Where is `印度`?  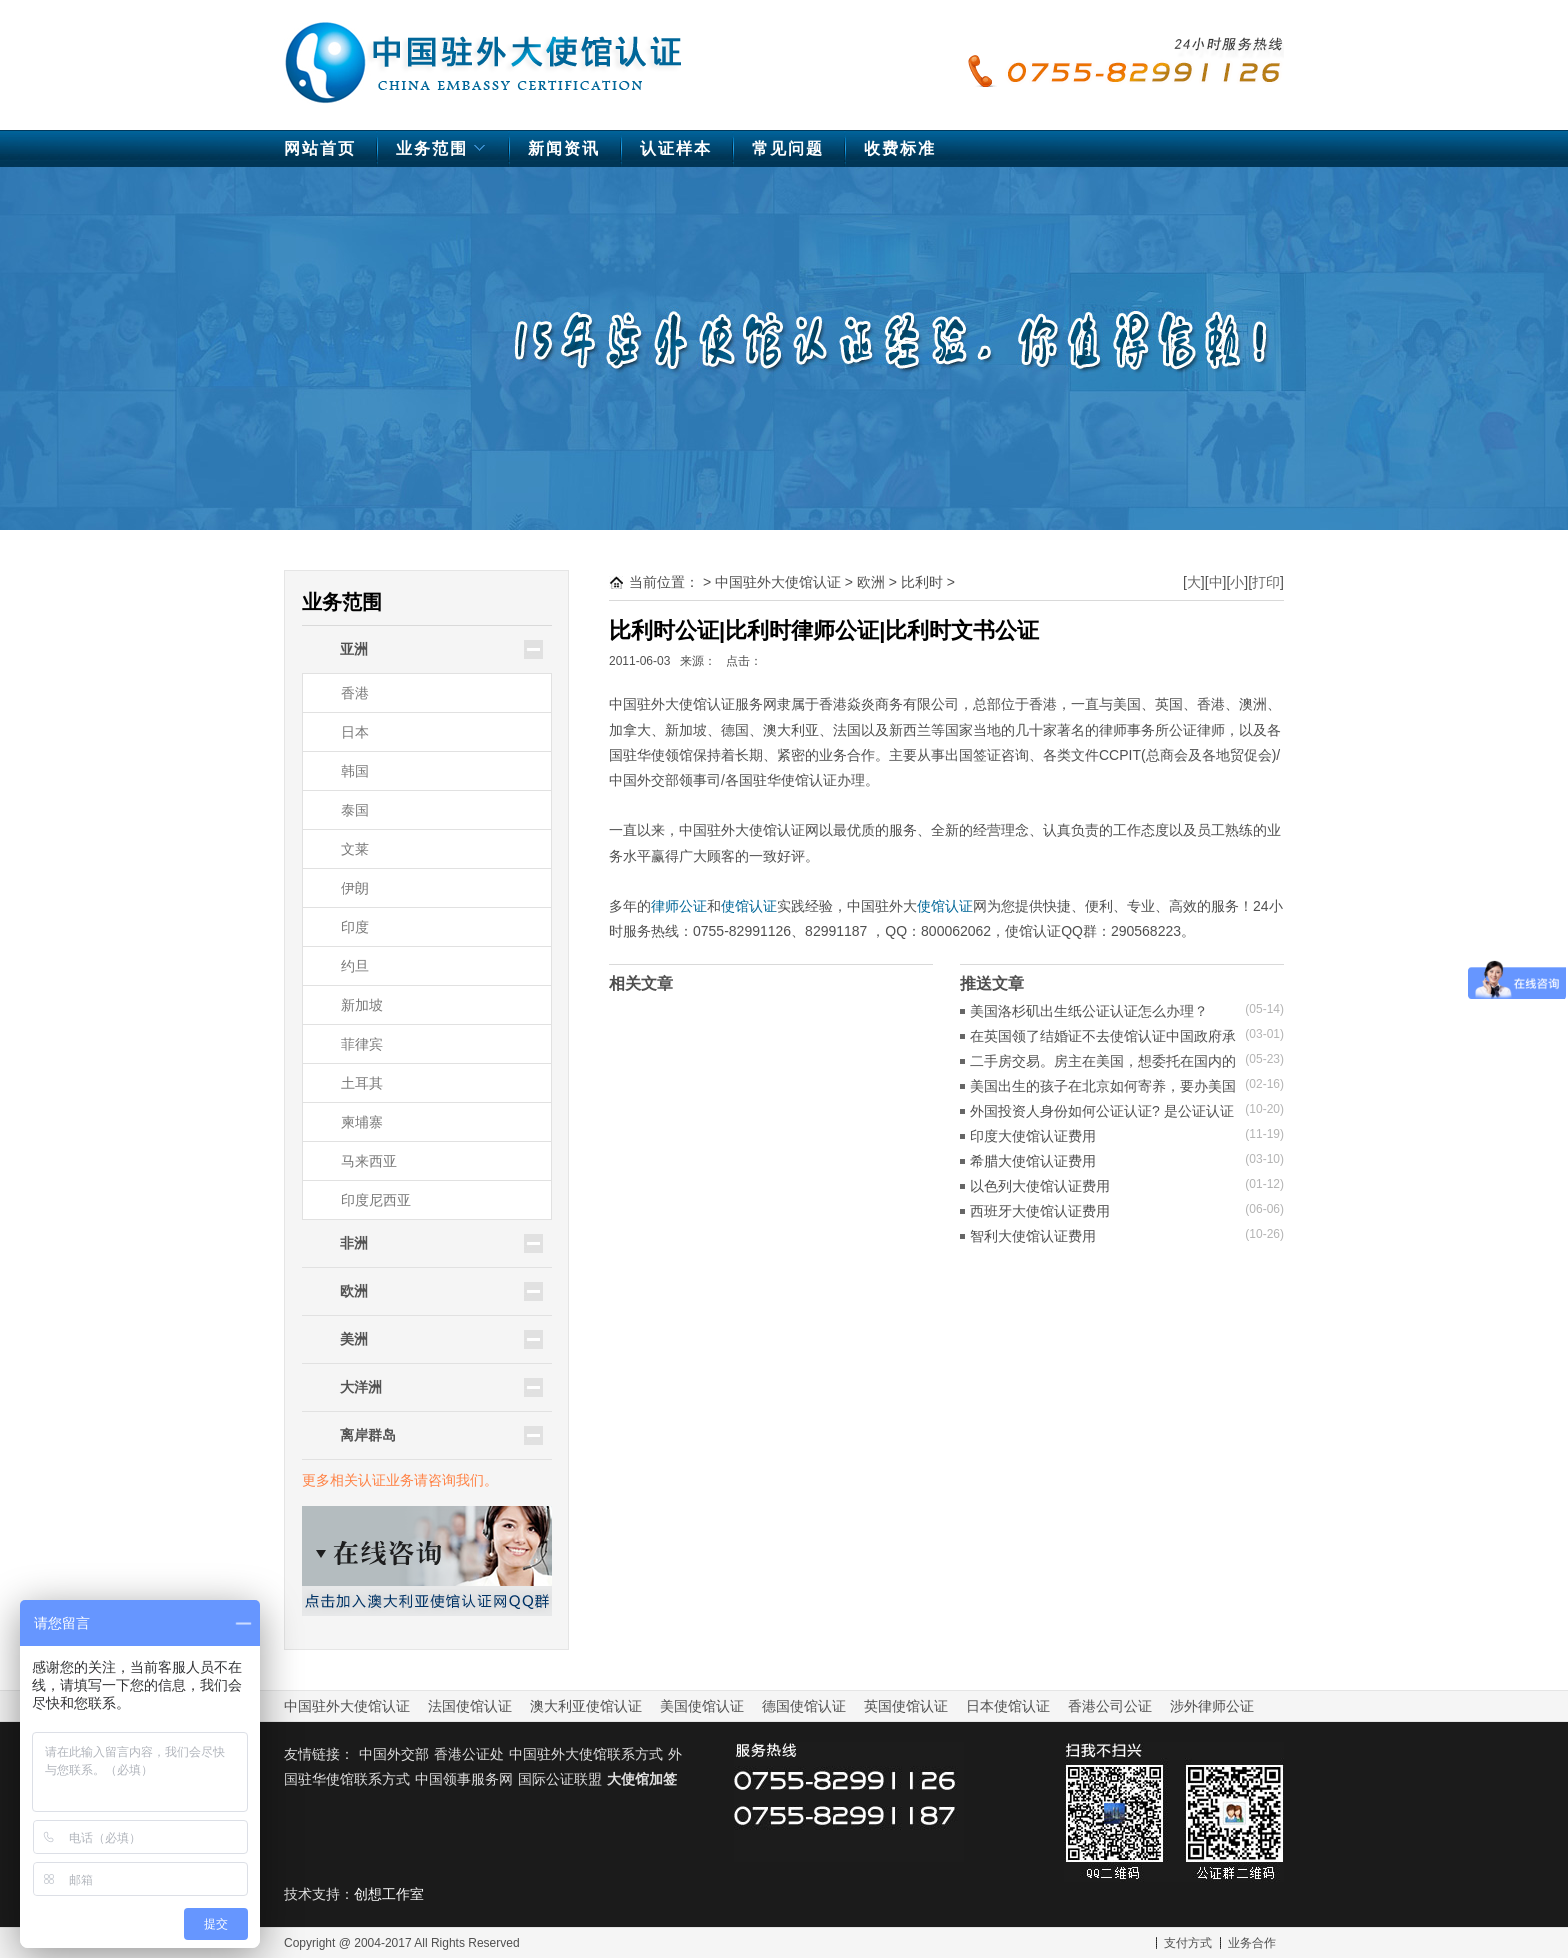 印度 is located at coordinates (355, 927).